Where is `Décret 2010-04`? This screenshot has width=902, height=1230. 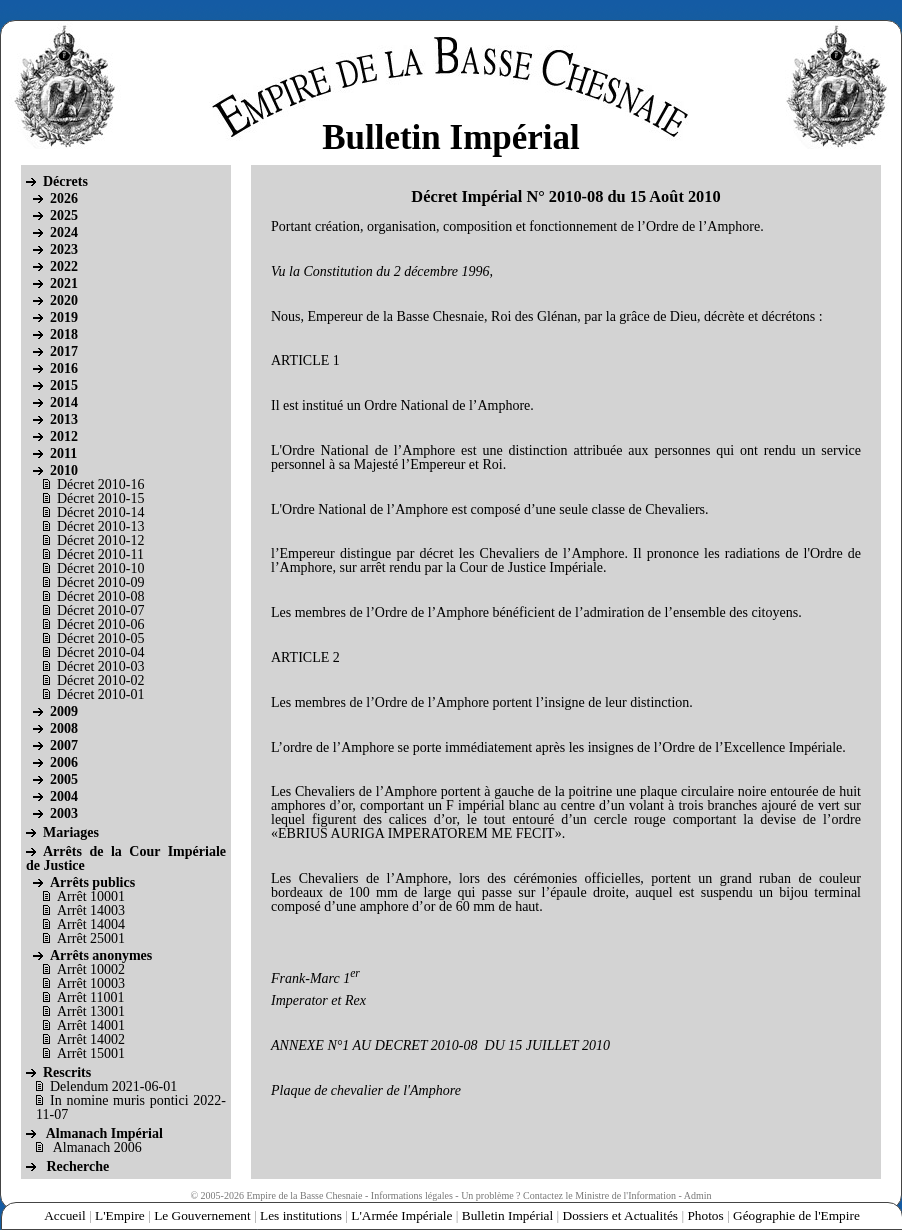 Décret 2010-04 is located at coordinates (100, 652).